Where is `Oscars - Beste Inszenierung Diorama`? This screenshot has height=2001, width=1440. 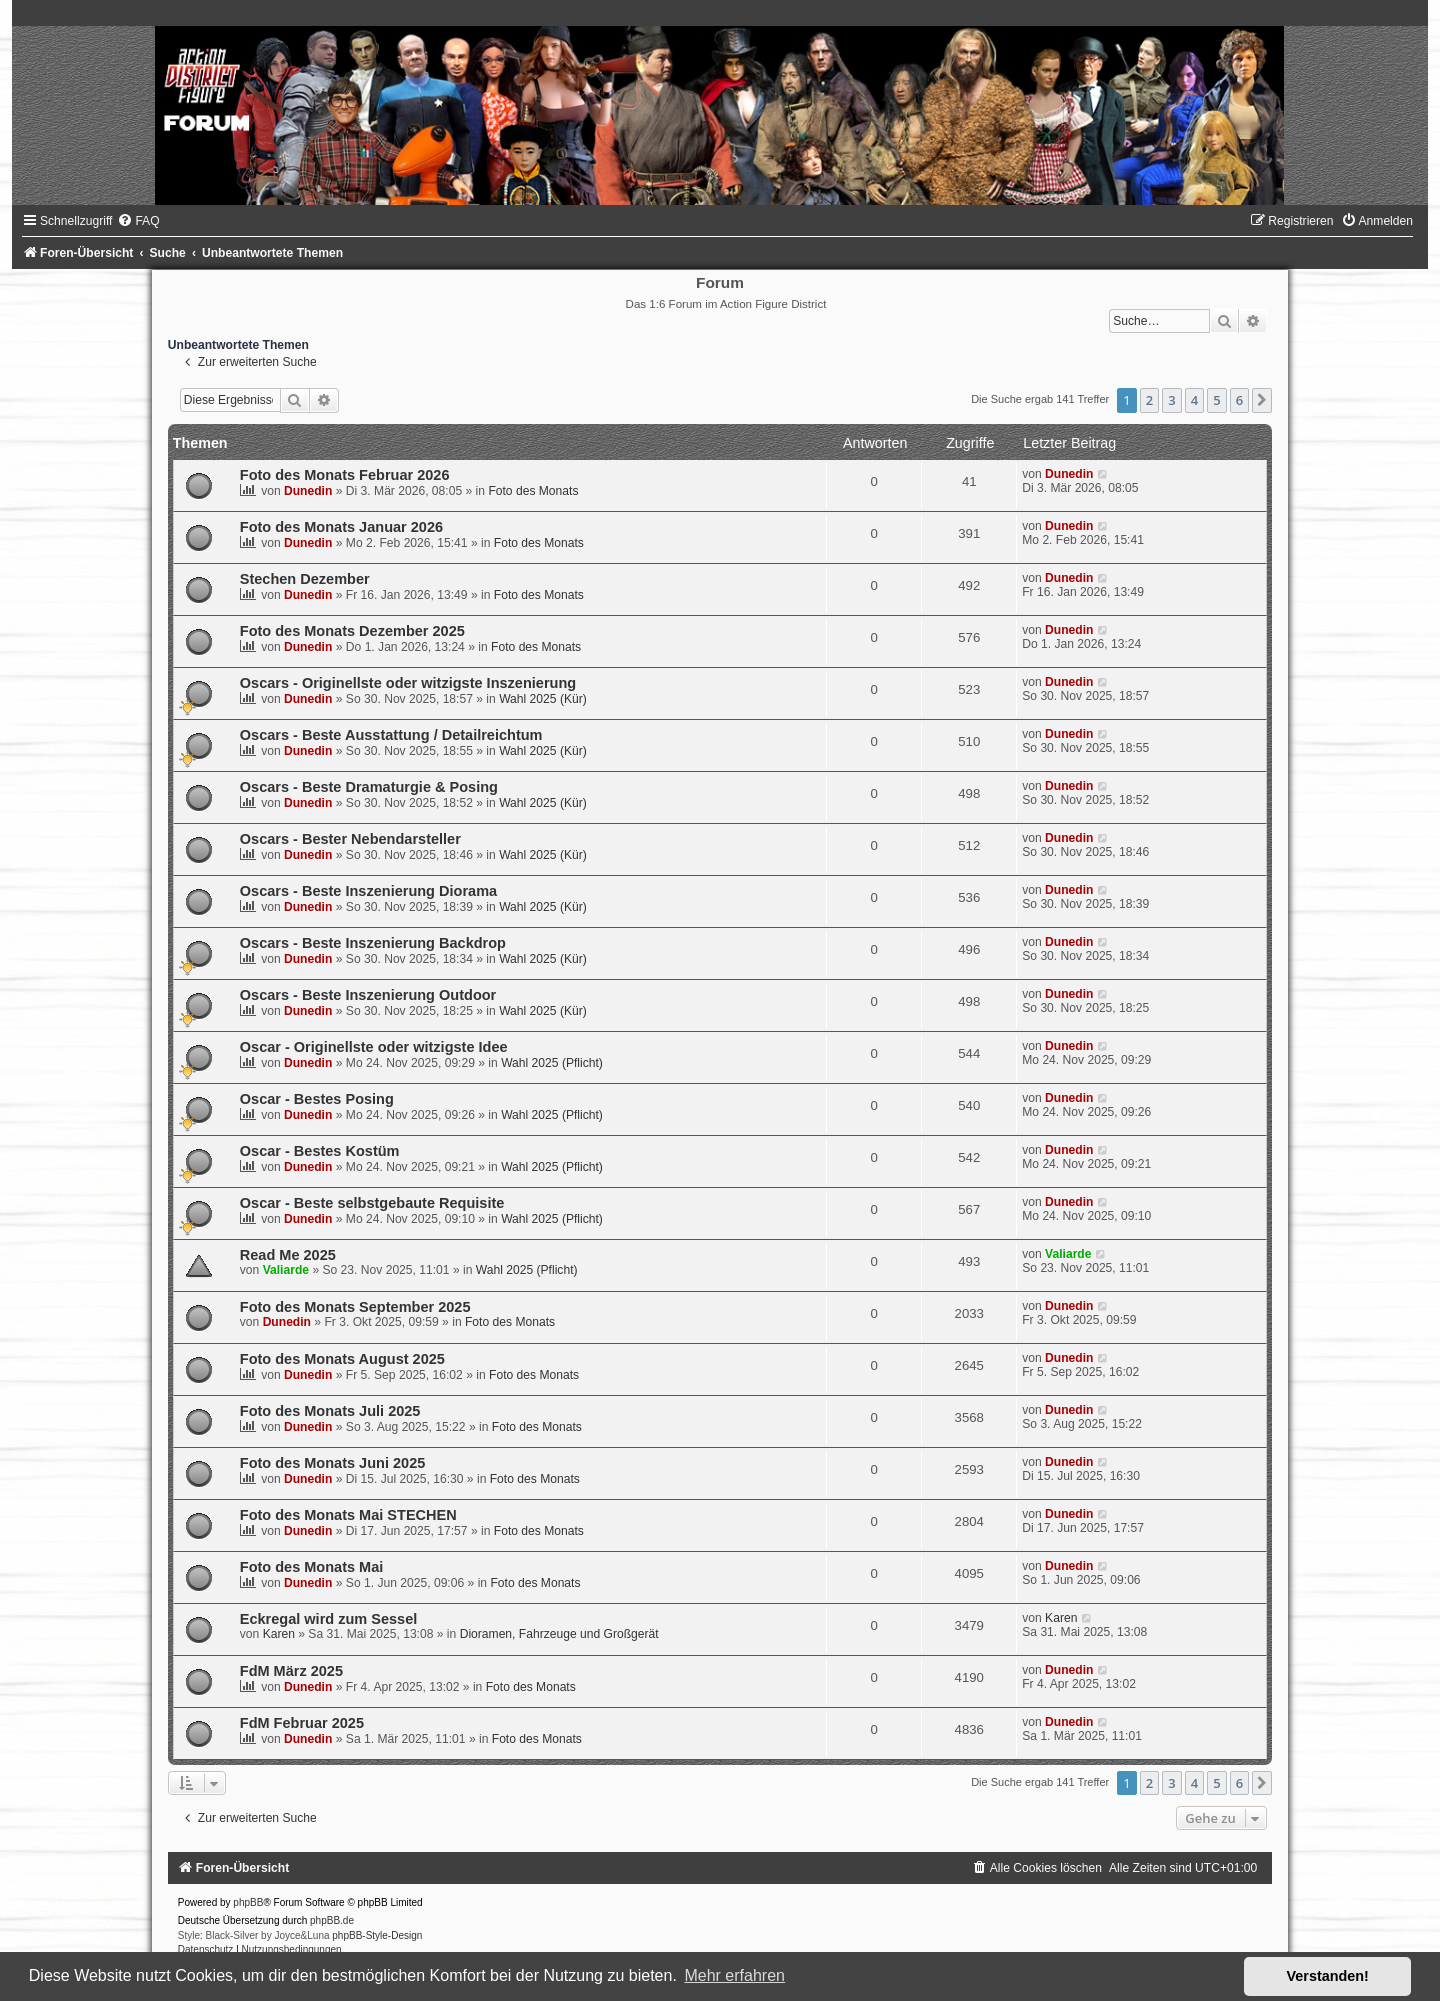 Oscars - Beste Inszenierung Diorama is located at coordinates (368, 891).